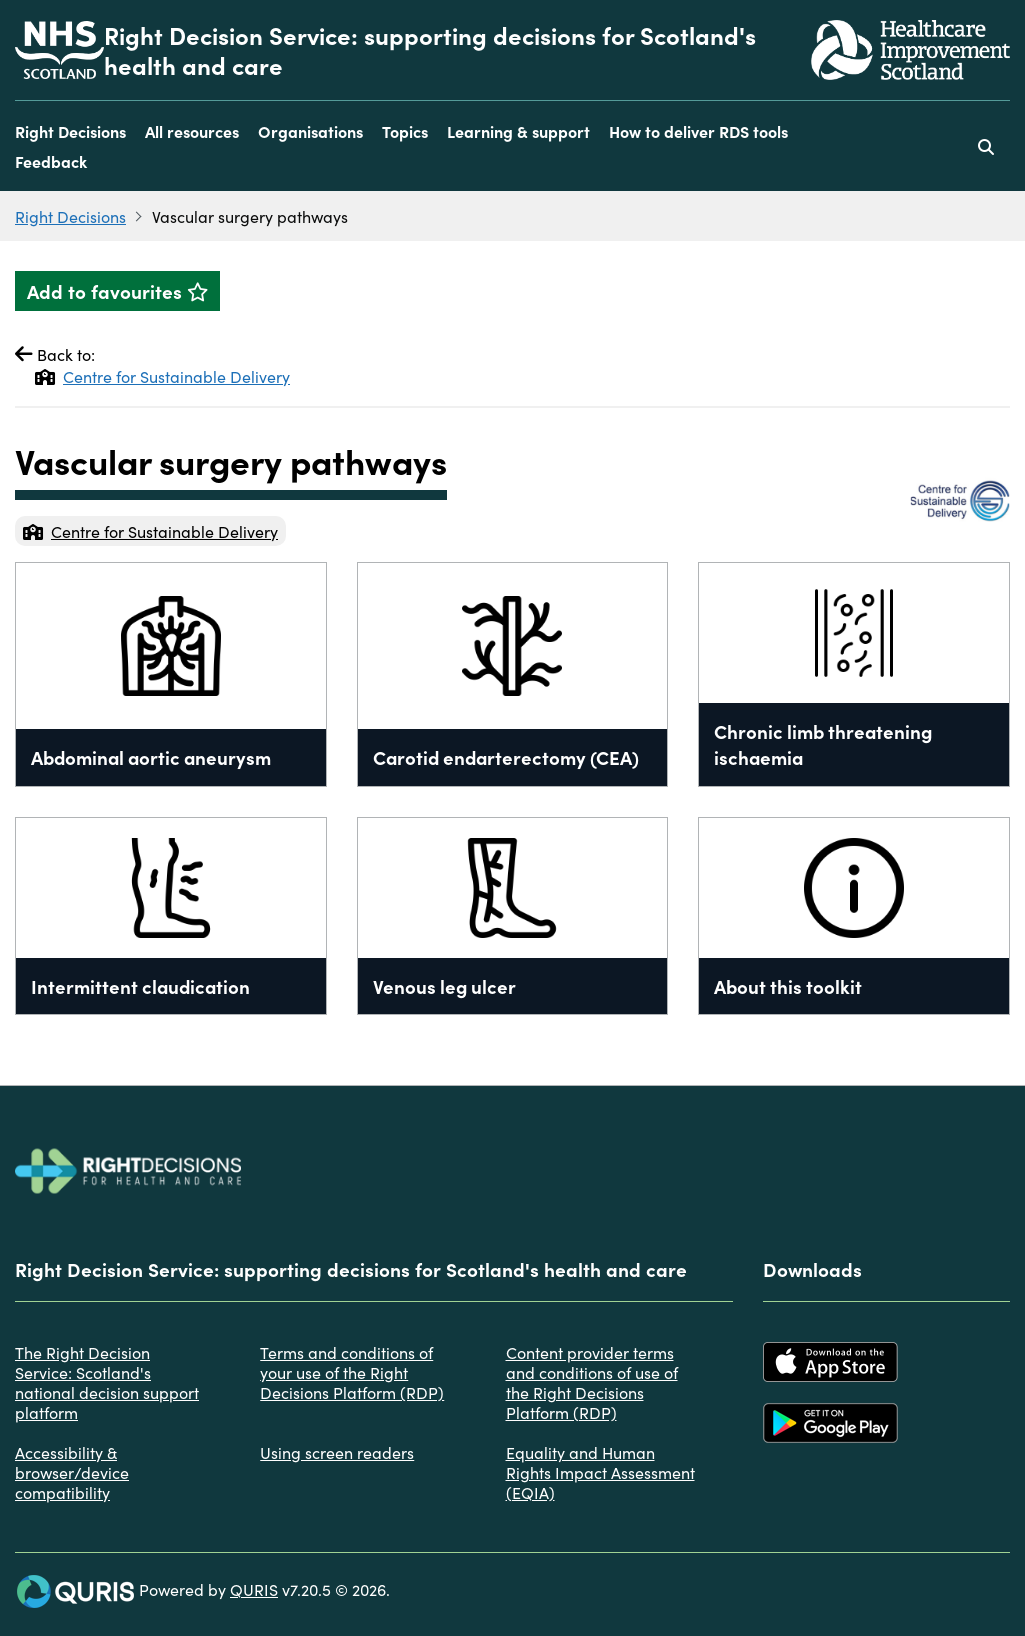  Describe the element at coordinates (310, 131) in the screenshot. I see `Organisations` at that location.